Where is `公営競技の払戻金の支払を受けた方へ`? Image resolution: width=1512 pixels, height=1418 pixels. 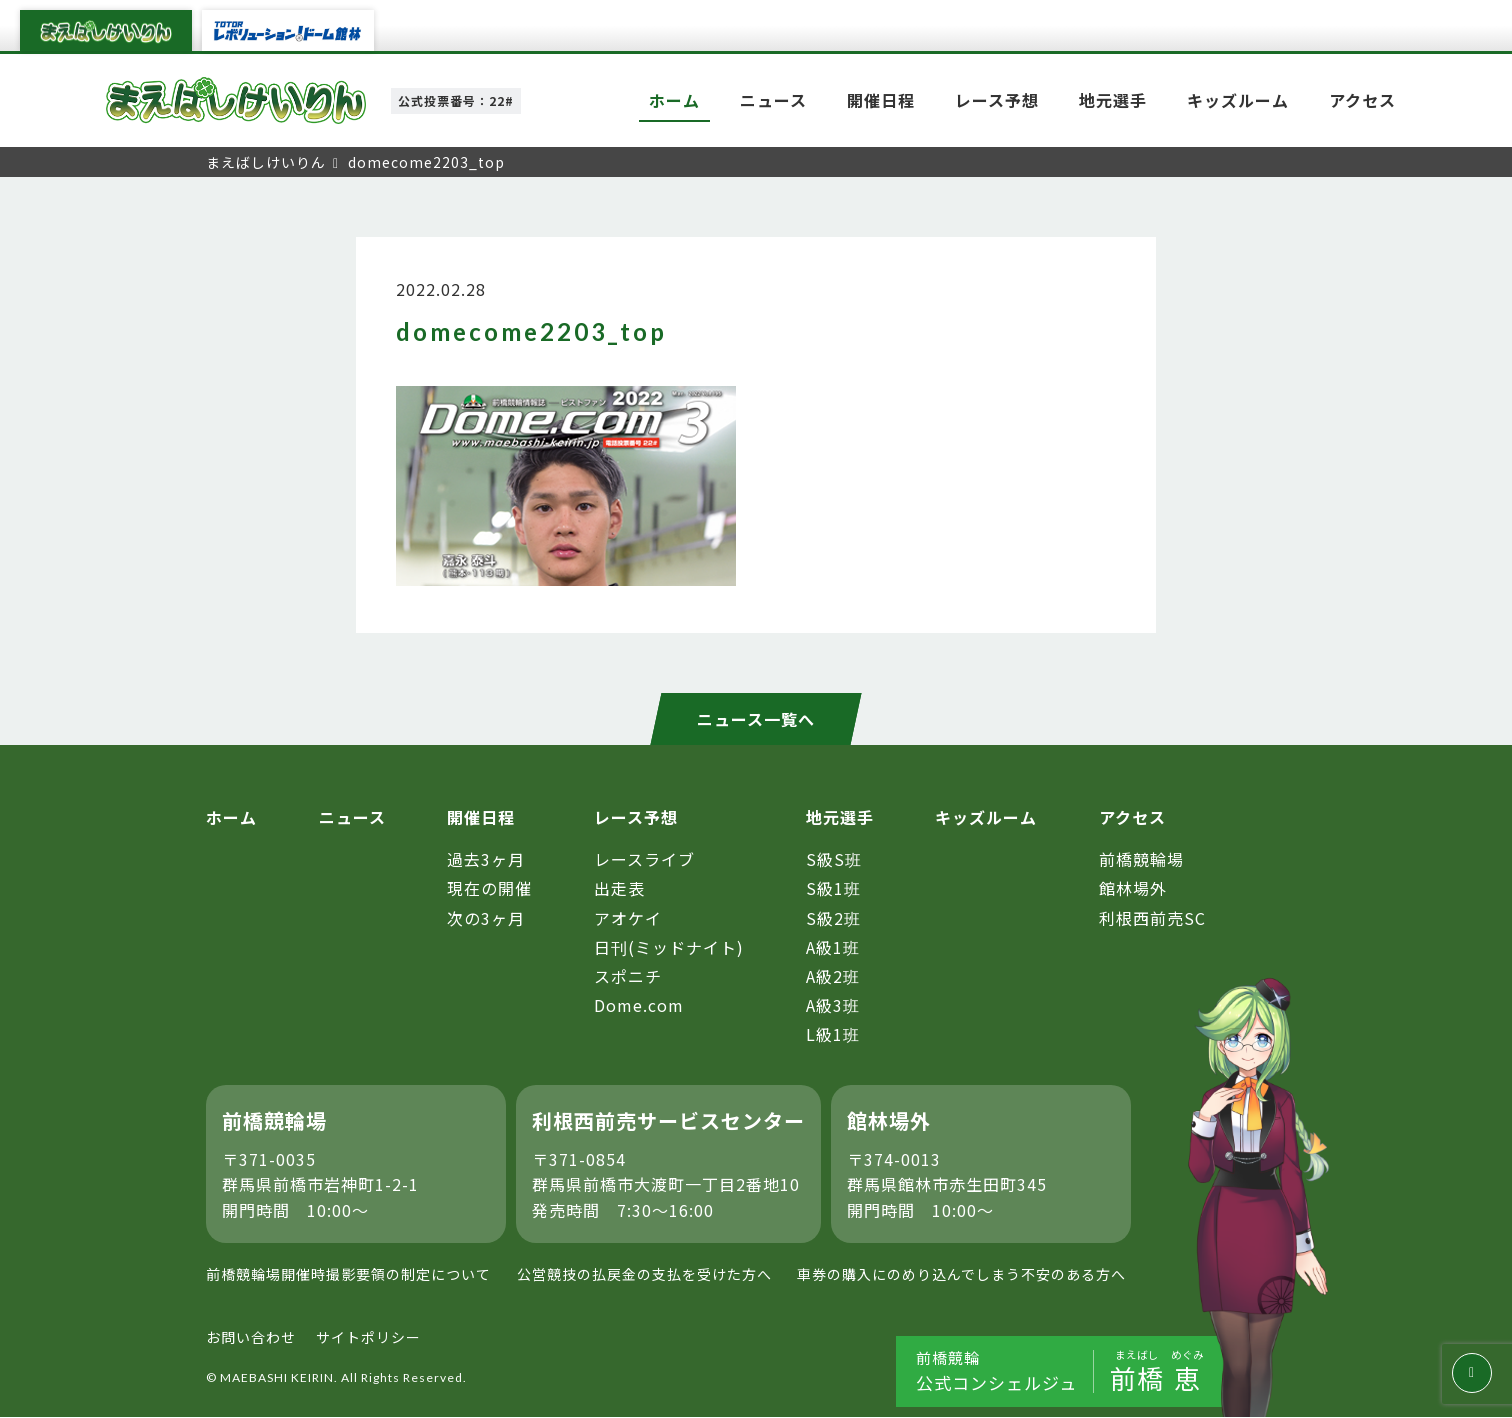
公営競技の払戻金の支払を受けた方へ is located at coordinates (644, 1275).